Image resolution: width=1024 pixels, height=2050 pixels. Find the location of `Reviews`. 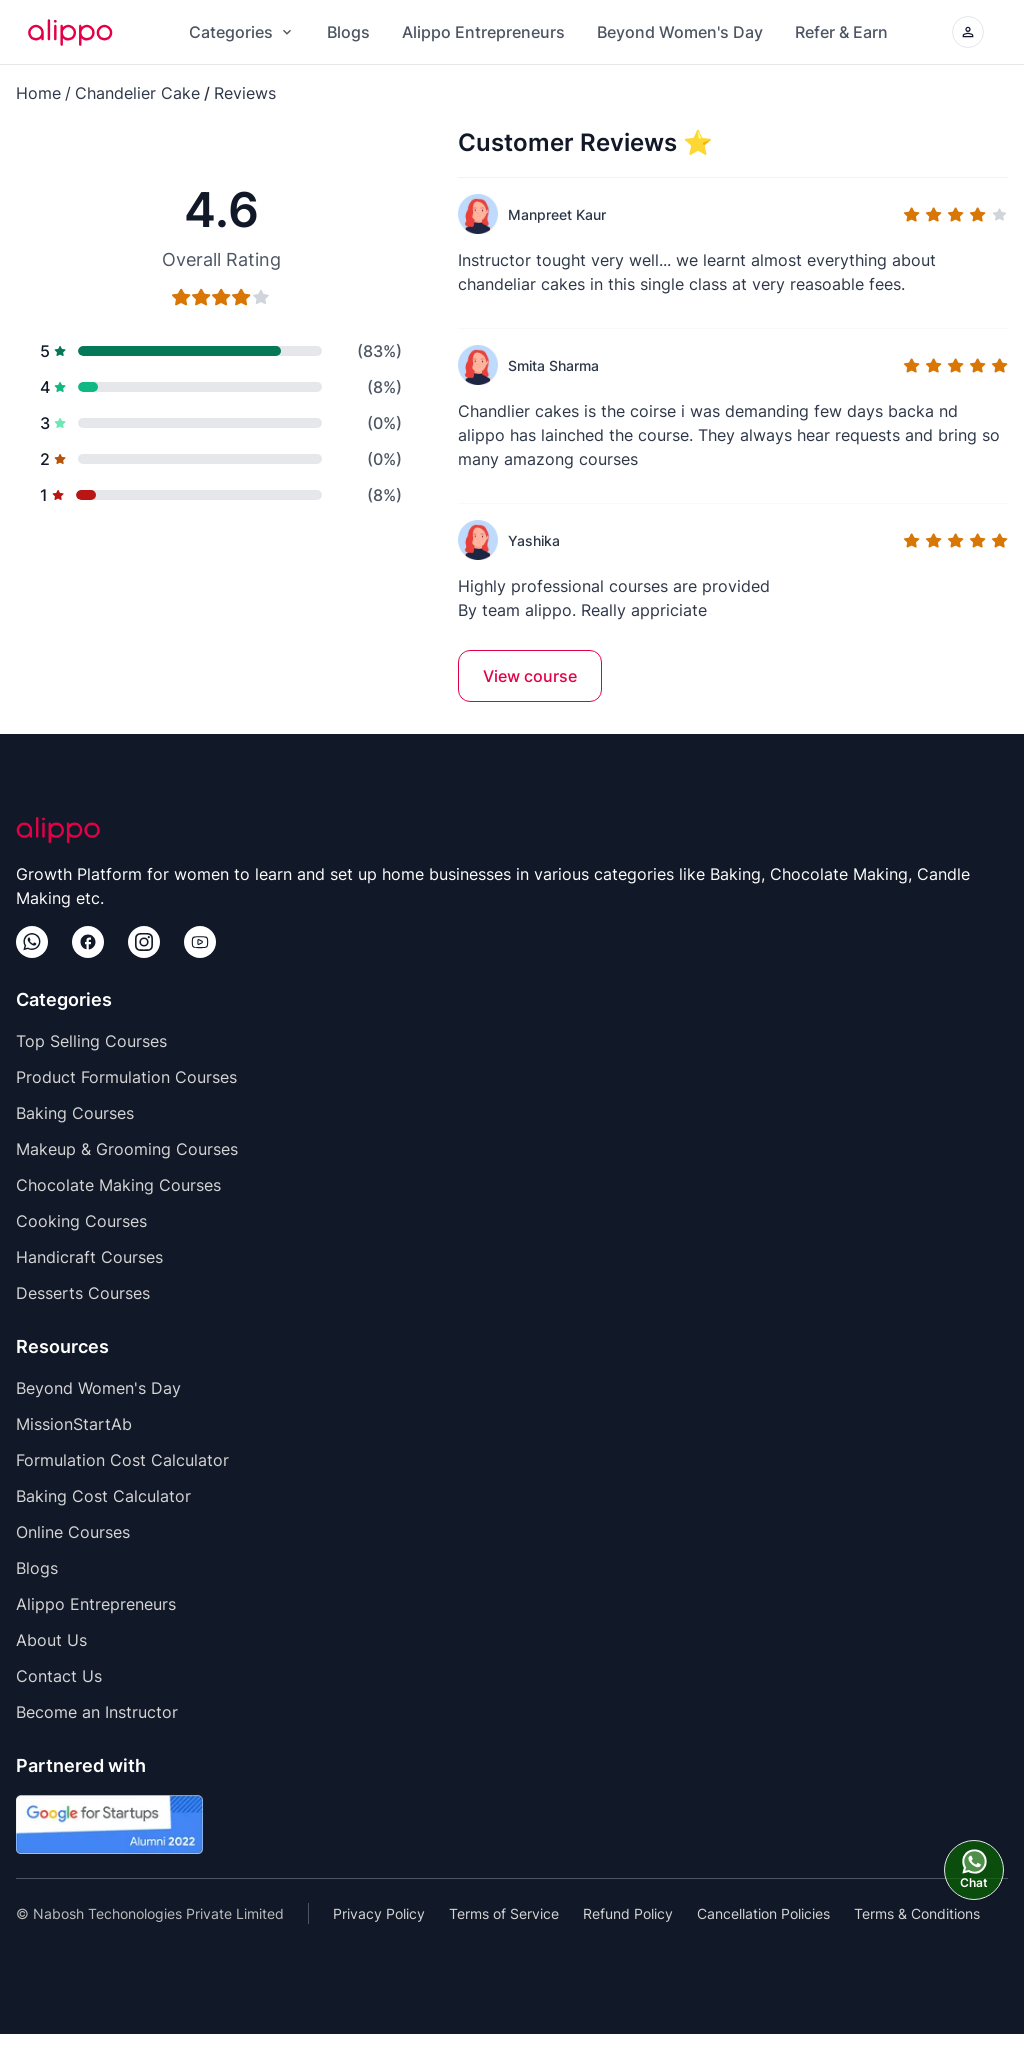

Reviews is located at coordinates (245, 93).